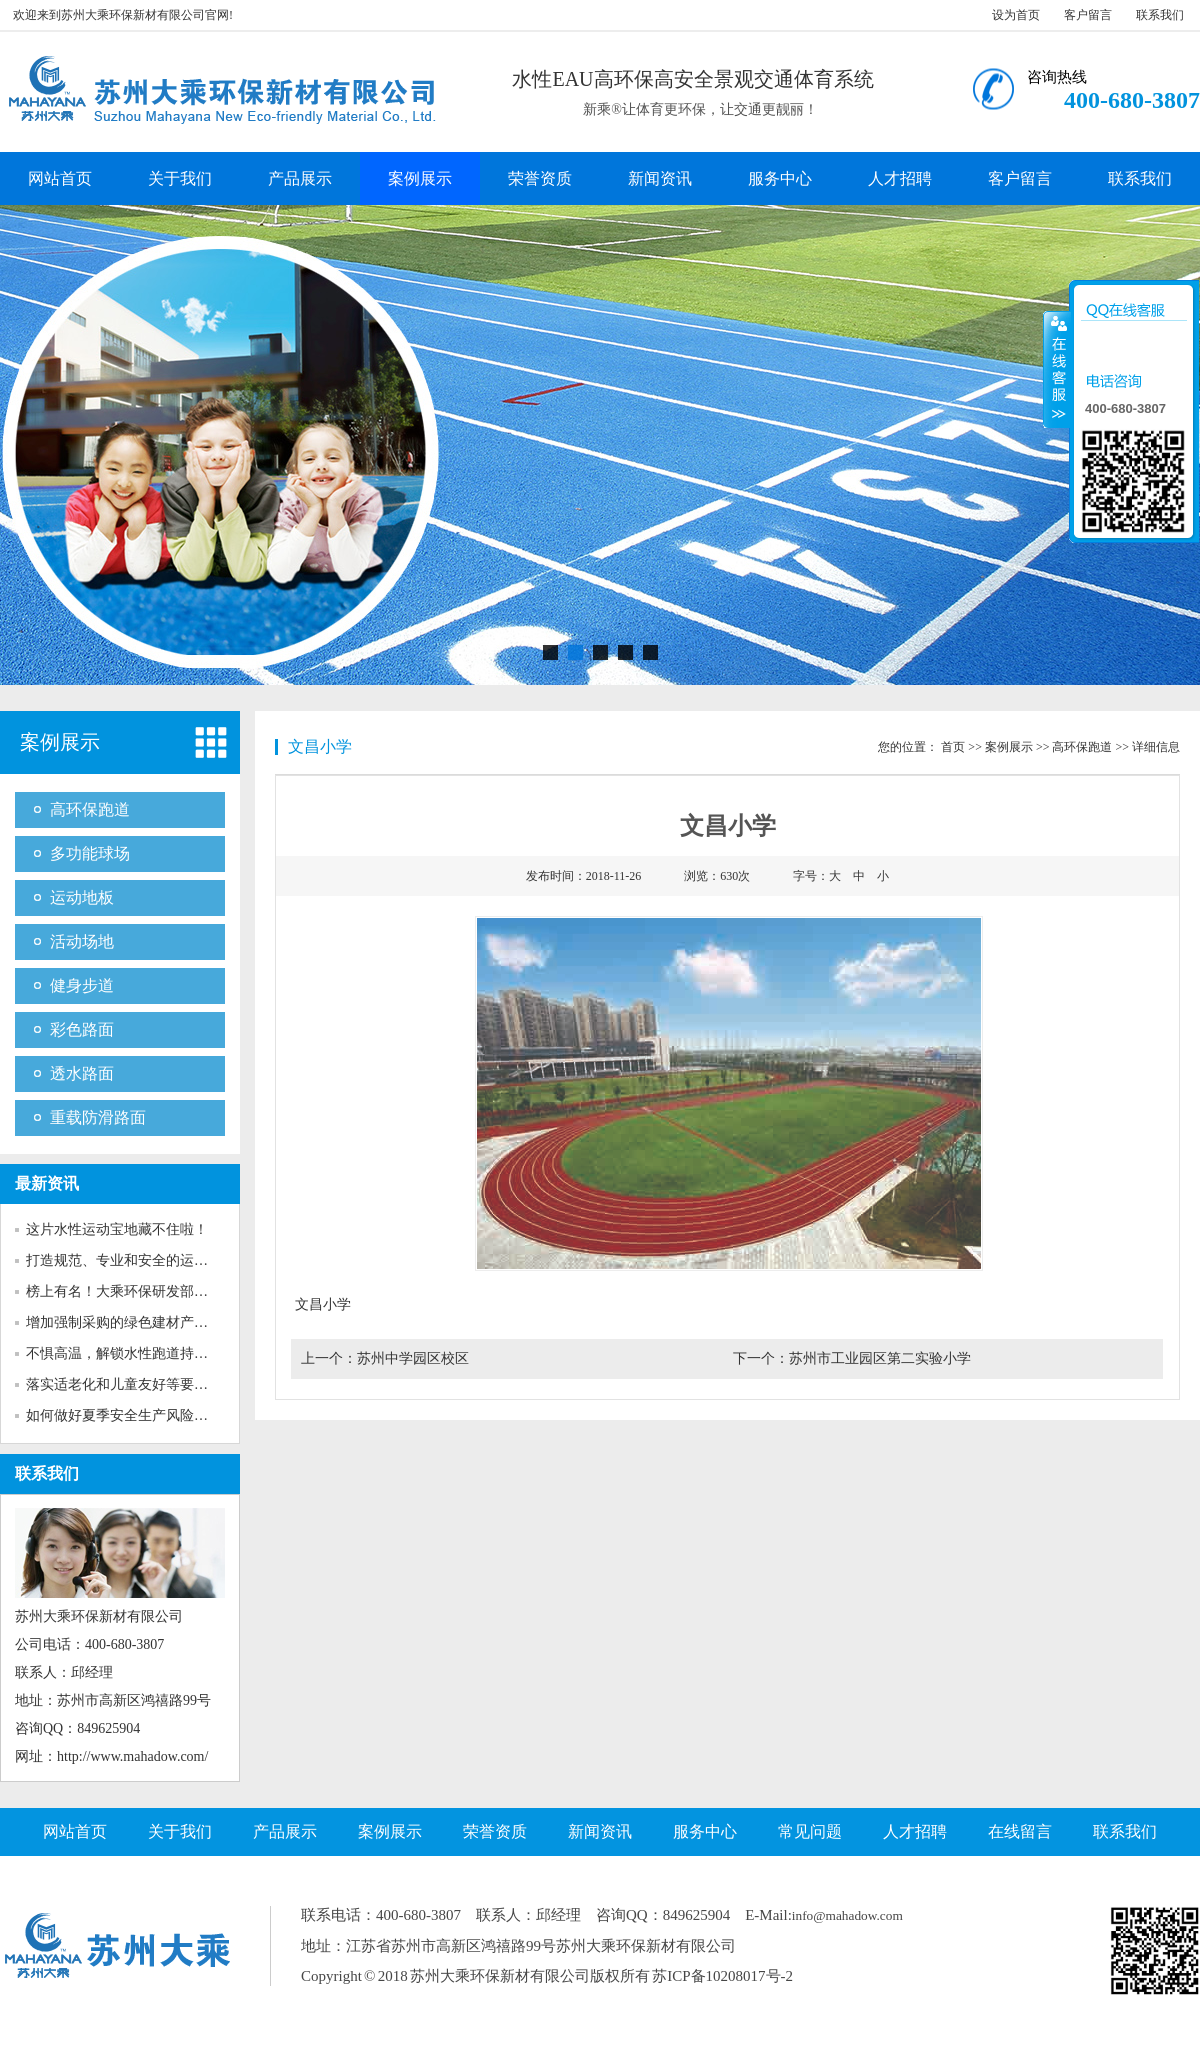 This screenshot has width=1200, height=2046. I want to click on 服务中心, so click(780, 178).